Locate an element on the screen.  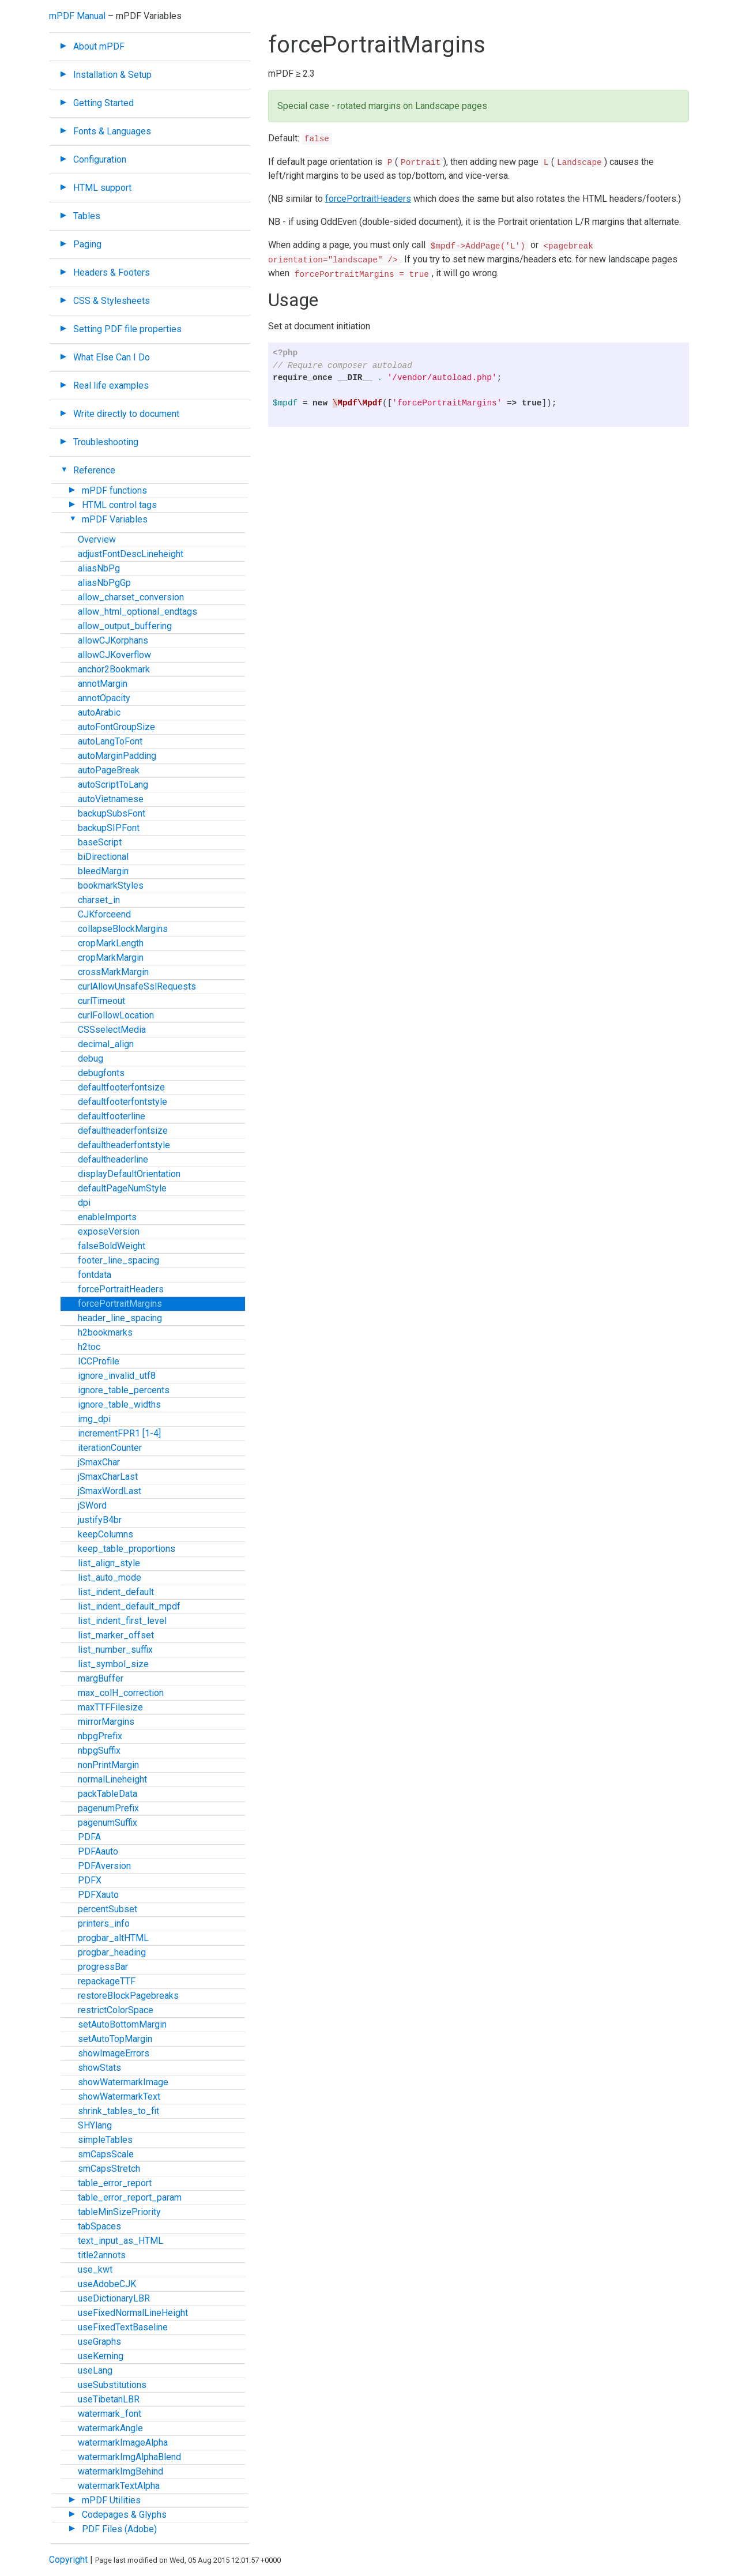
Paging is located at coordinates (87, 244).